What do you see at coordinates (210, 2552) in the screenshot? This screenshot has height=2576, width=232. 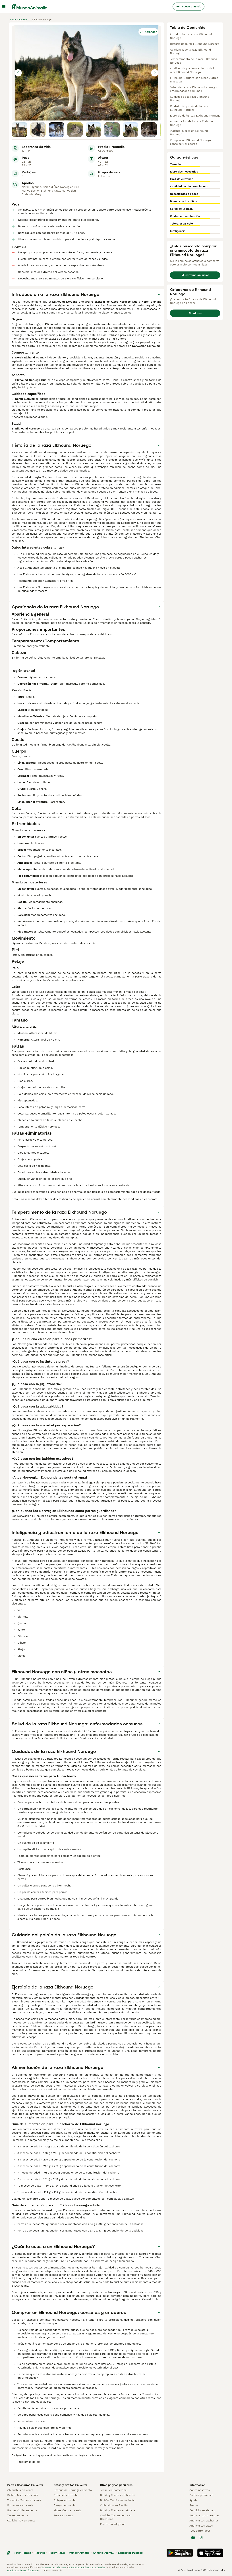 I see `[Apple Store]` at bounding box center [210, 2552].